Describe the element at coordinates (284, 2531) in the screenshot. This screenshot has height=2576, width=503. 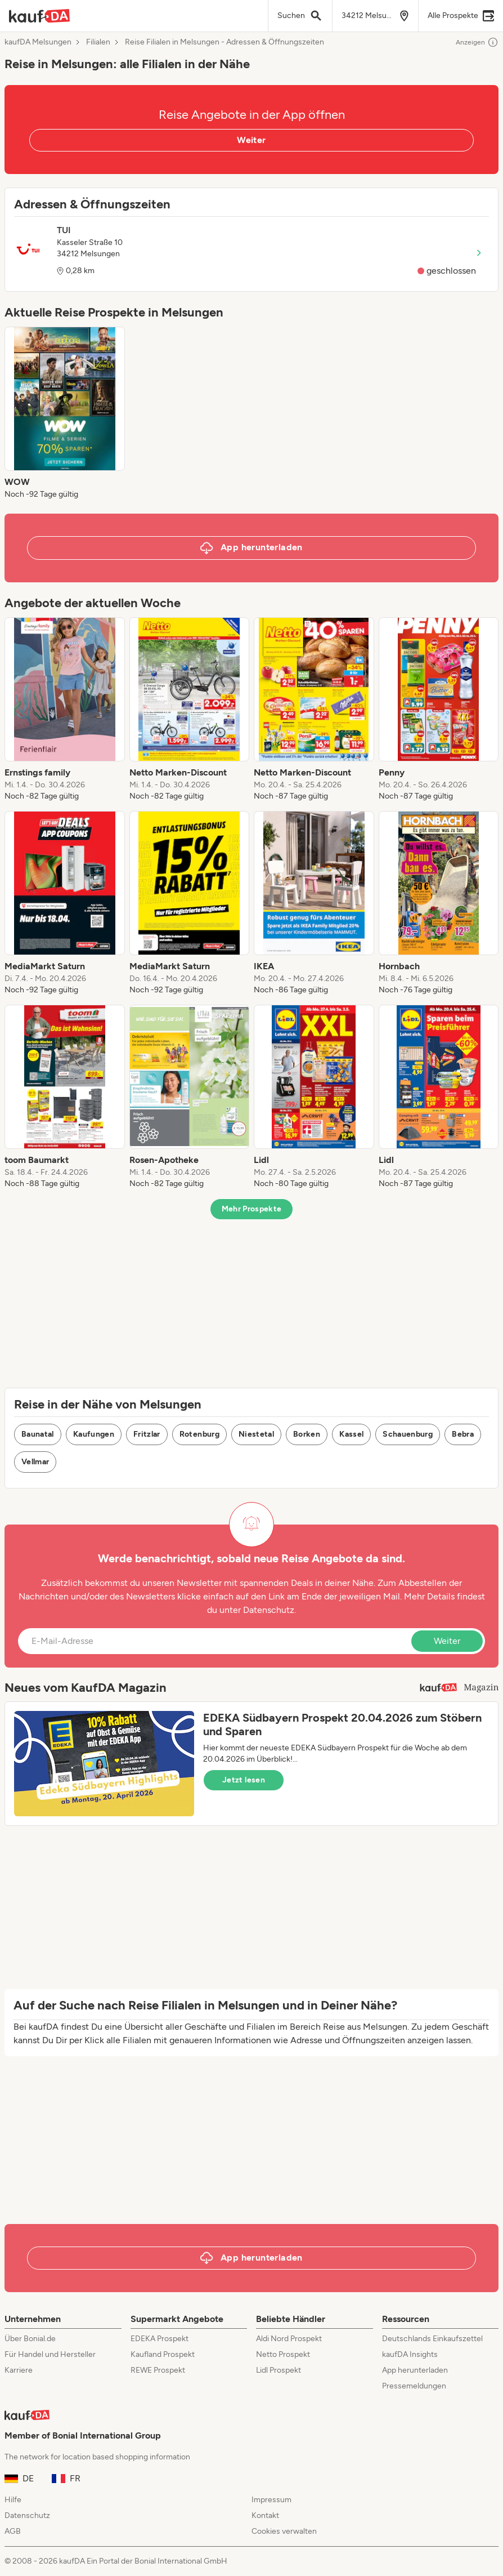
I see `Cookies verwalten` at that location.